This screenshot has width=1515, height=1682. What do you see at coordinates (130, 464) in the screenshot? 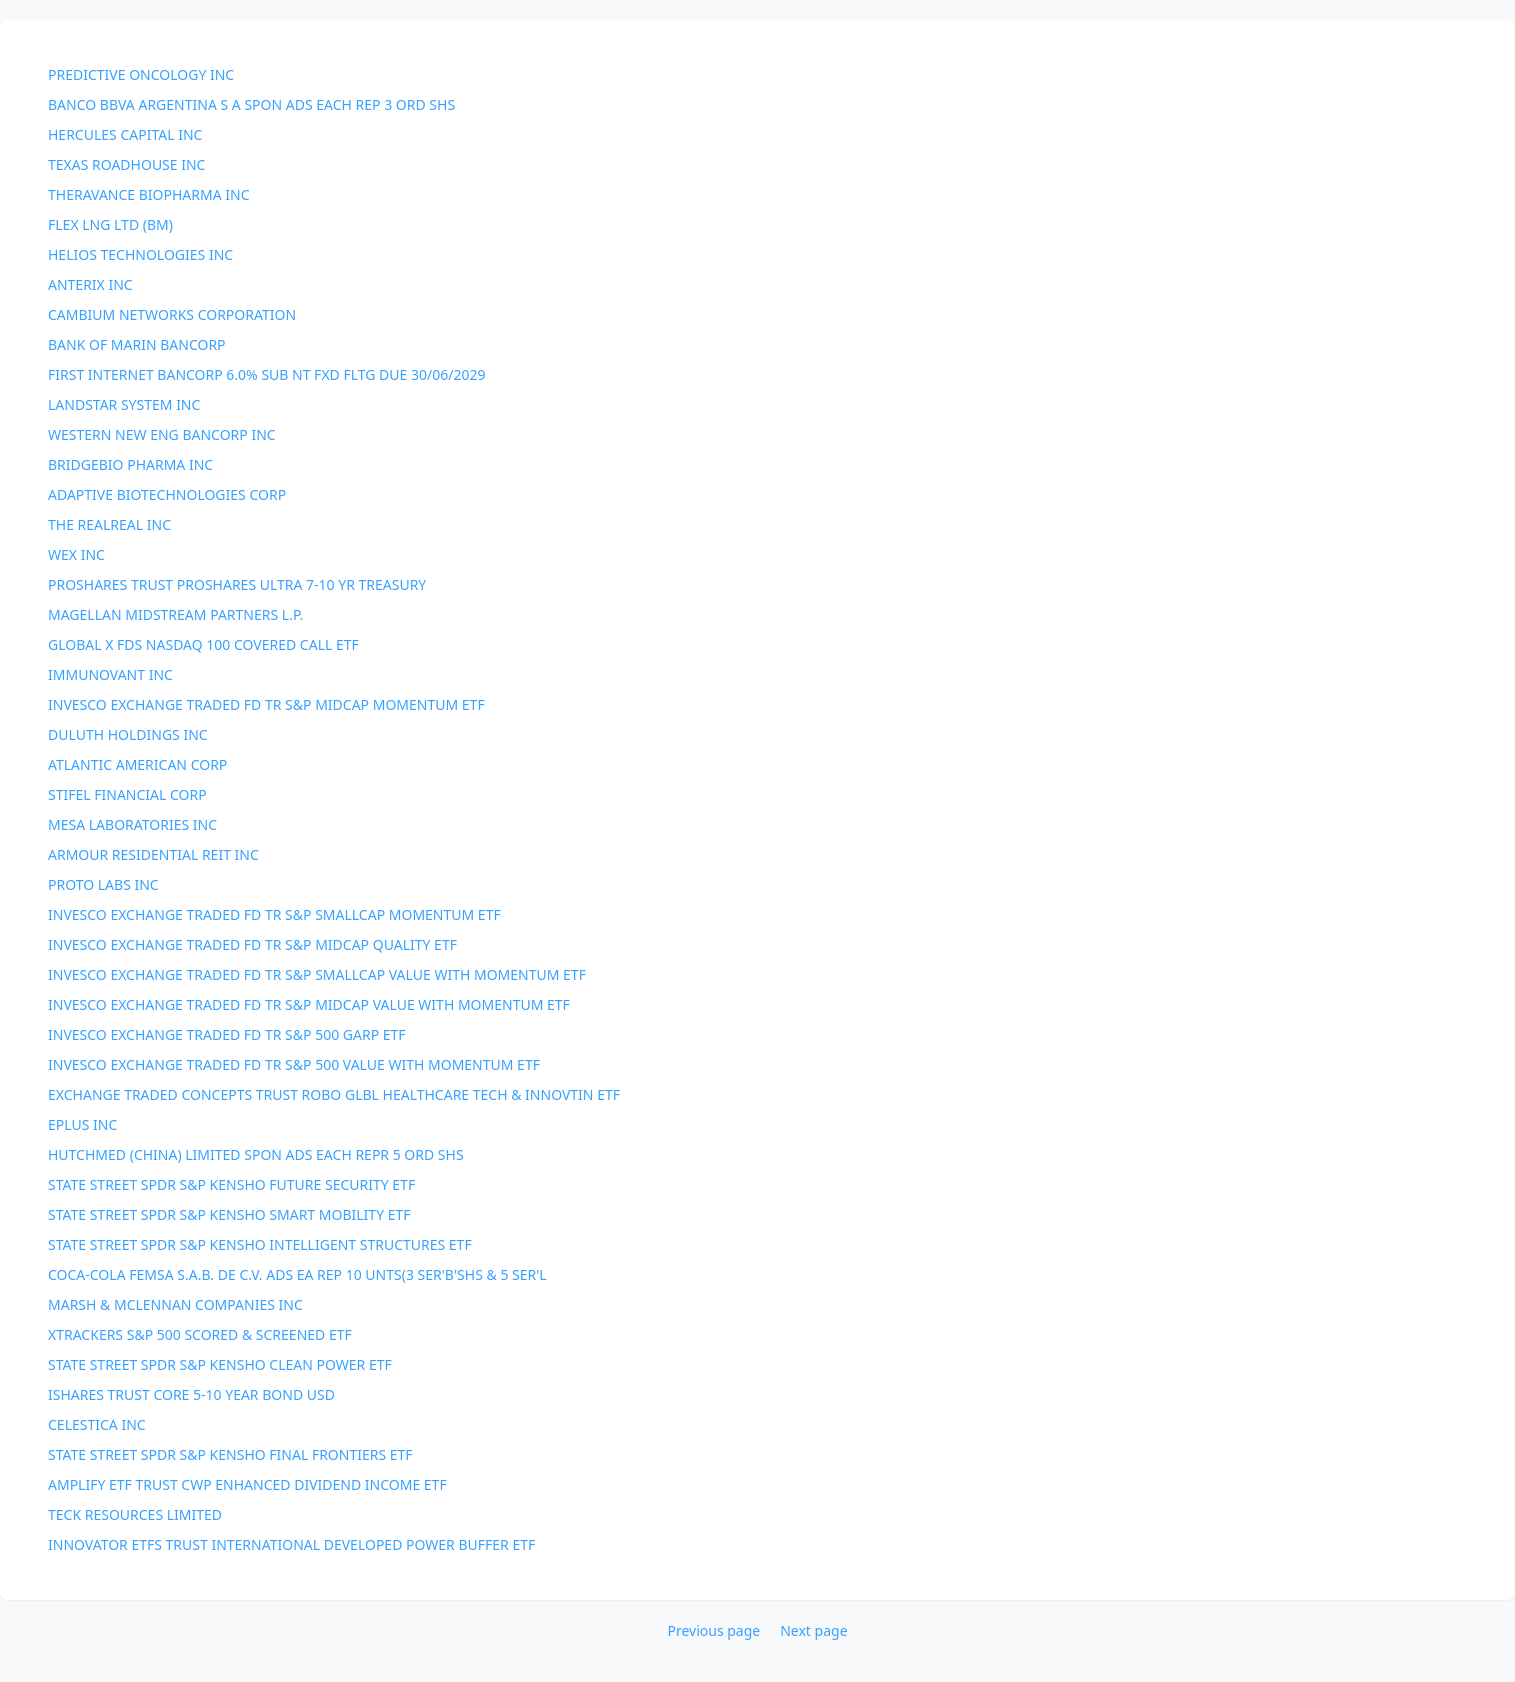
I see `BRIDGEBIO PHARMA INC` at bounding box center [130, 464].